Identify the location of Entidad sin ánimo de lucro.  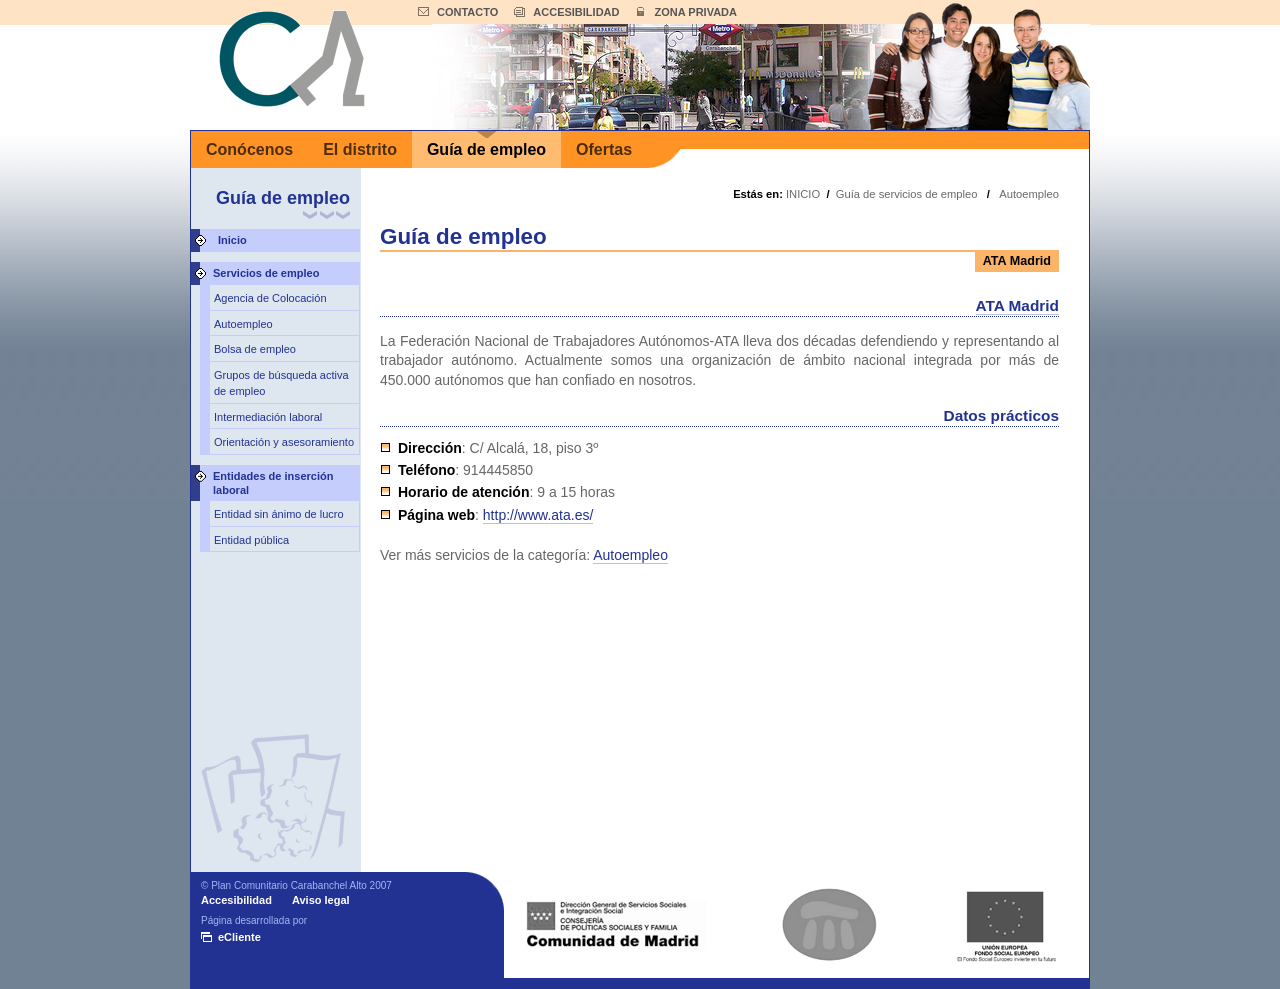
(279, 514).